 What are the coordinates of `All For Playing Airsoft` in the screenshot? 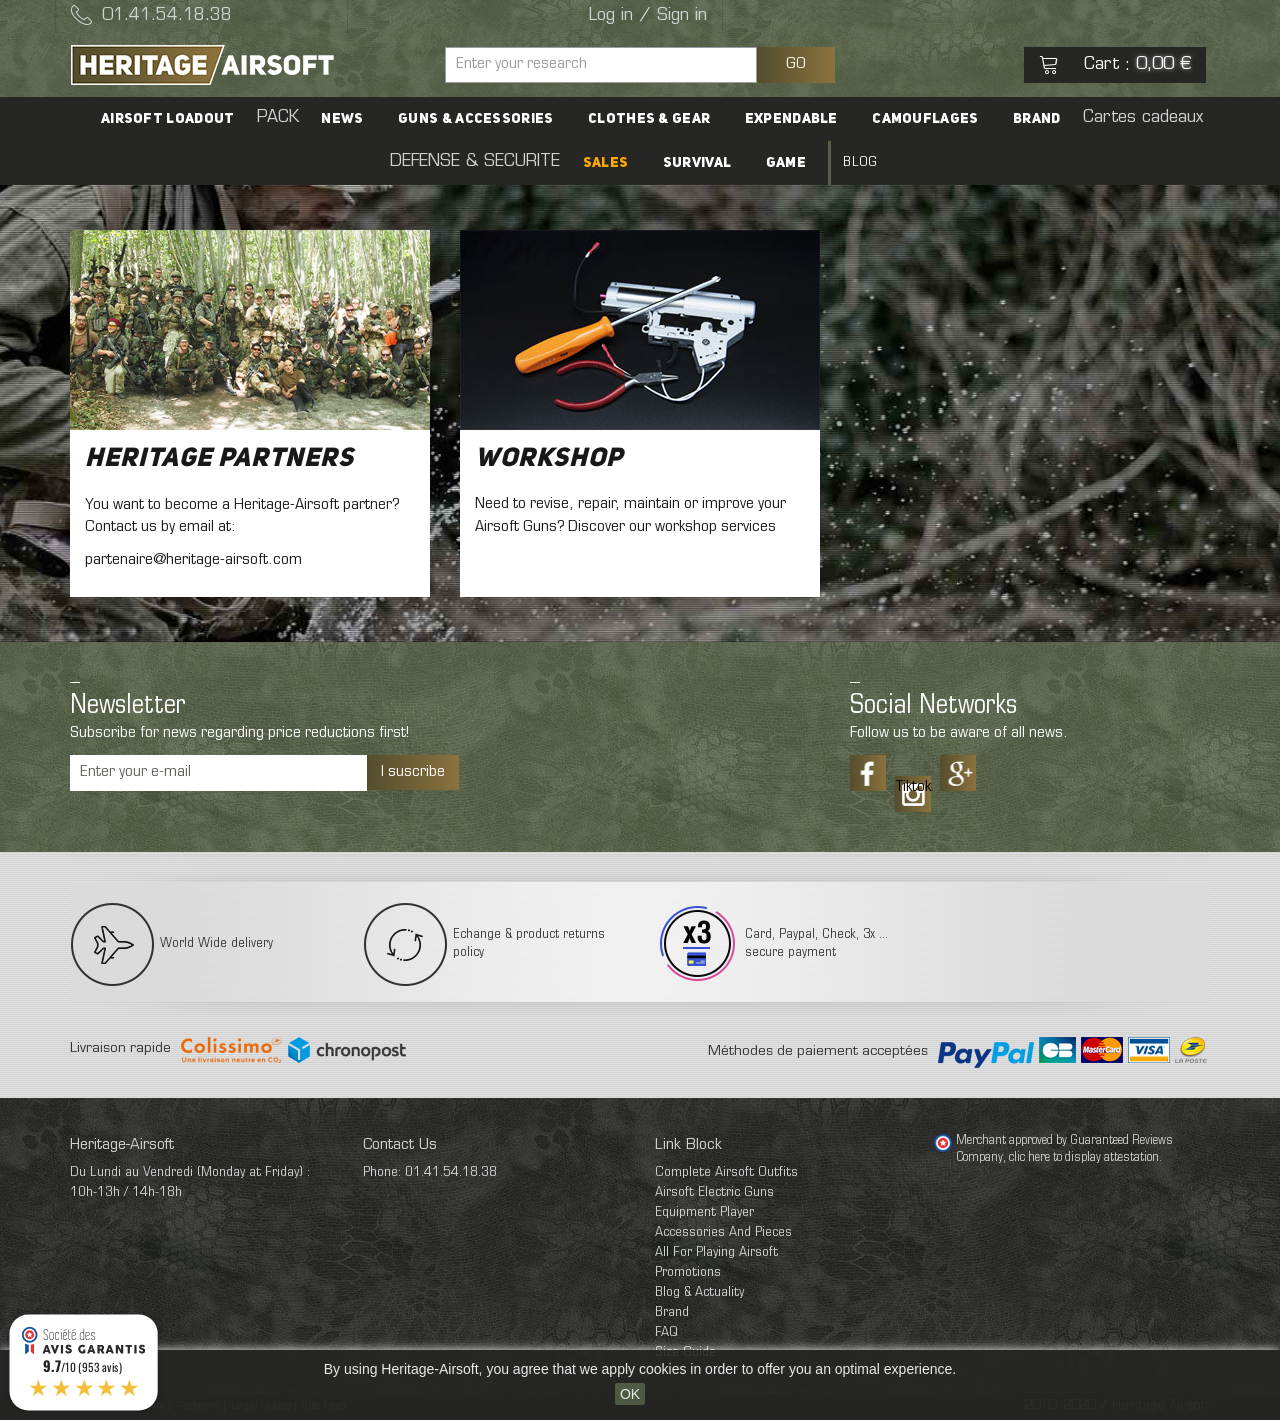 It's located at (716, 1252).